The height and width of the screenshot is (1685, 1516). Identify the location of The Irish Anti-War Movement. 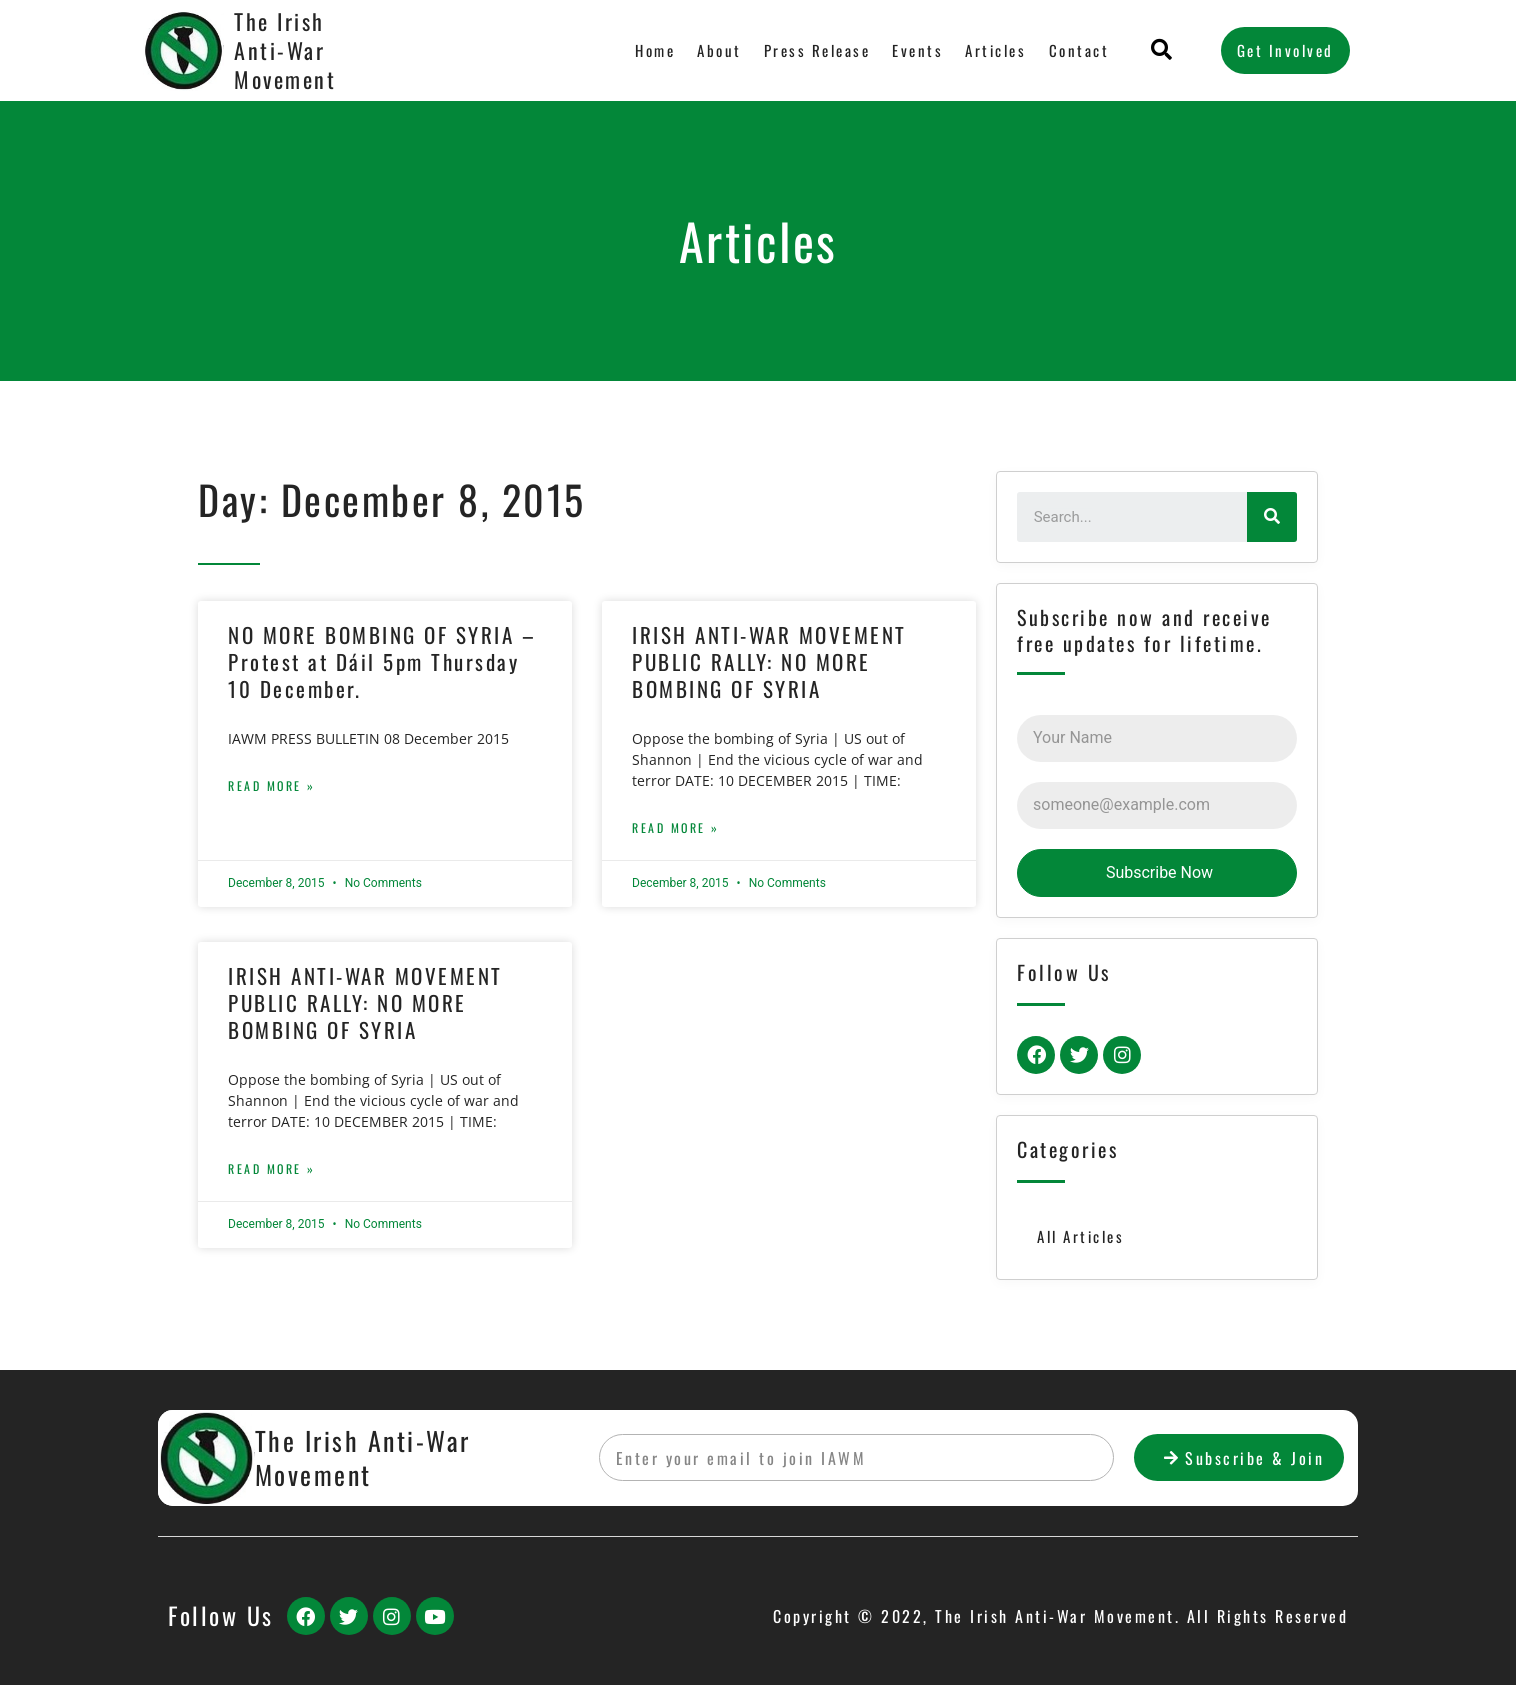
(285, 49).